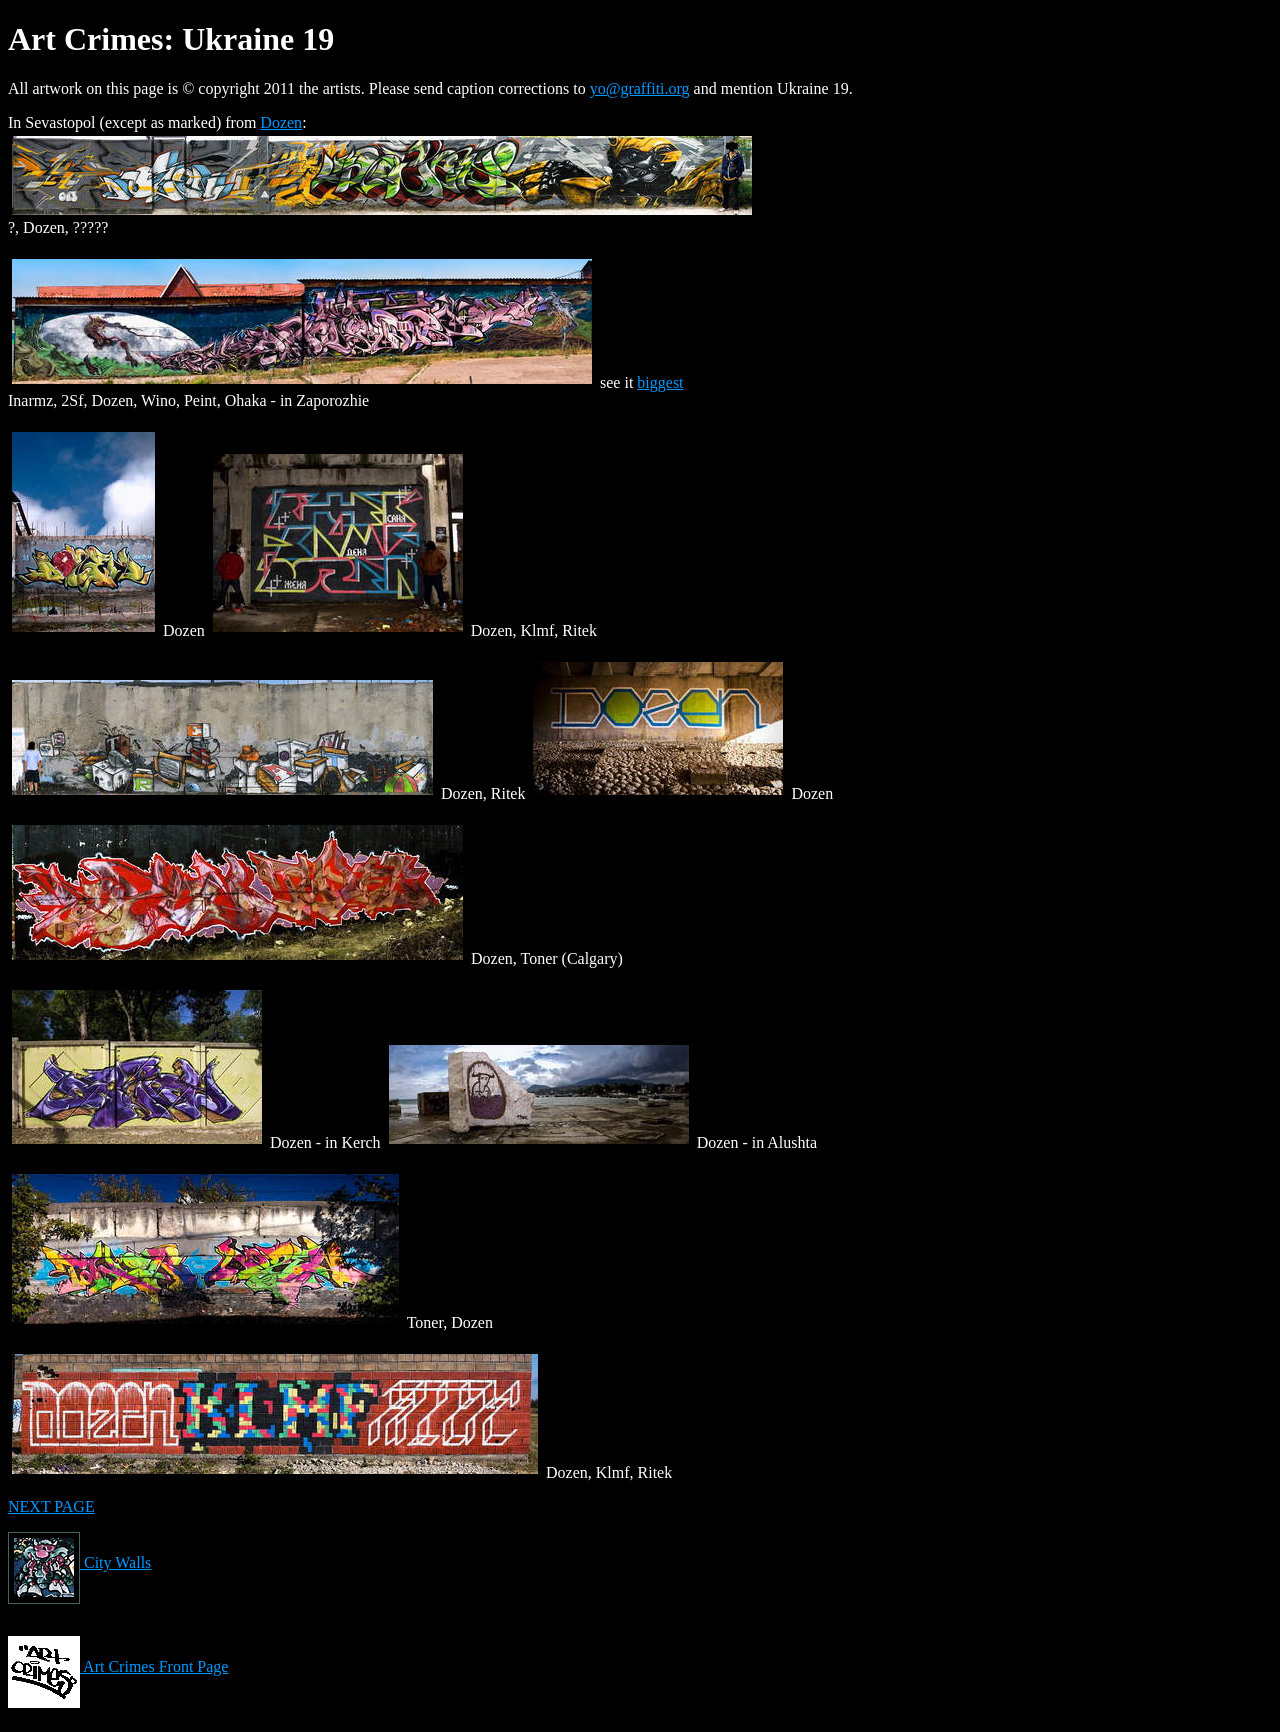 The height and width of the screenshot is (1732, 1280). I want to click on Dozen, so click(281, 122).